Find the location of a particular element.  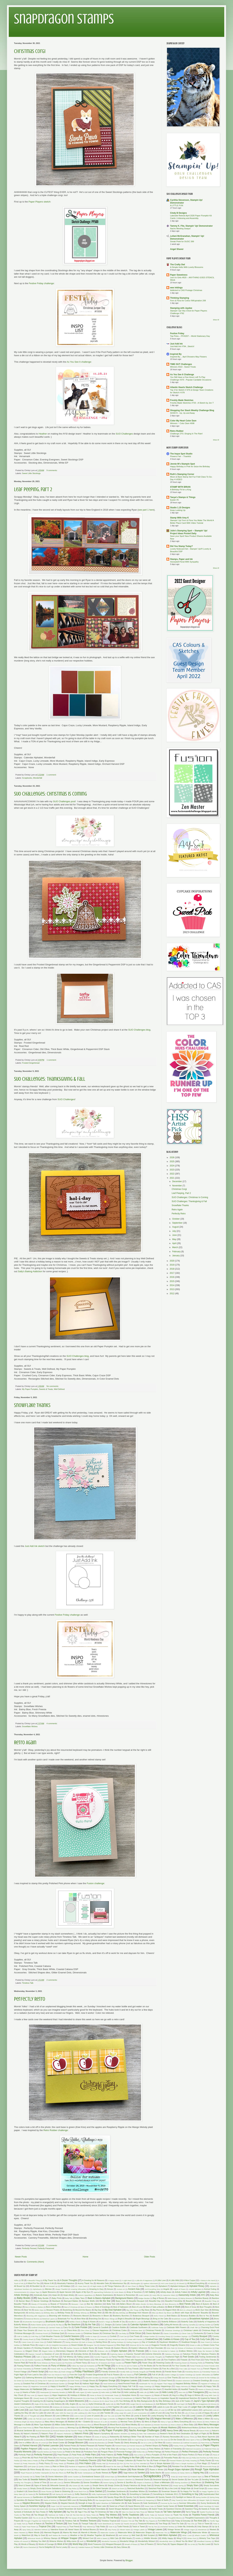

Altenew is located at coordinates (48, 2289).